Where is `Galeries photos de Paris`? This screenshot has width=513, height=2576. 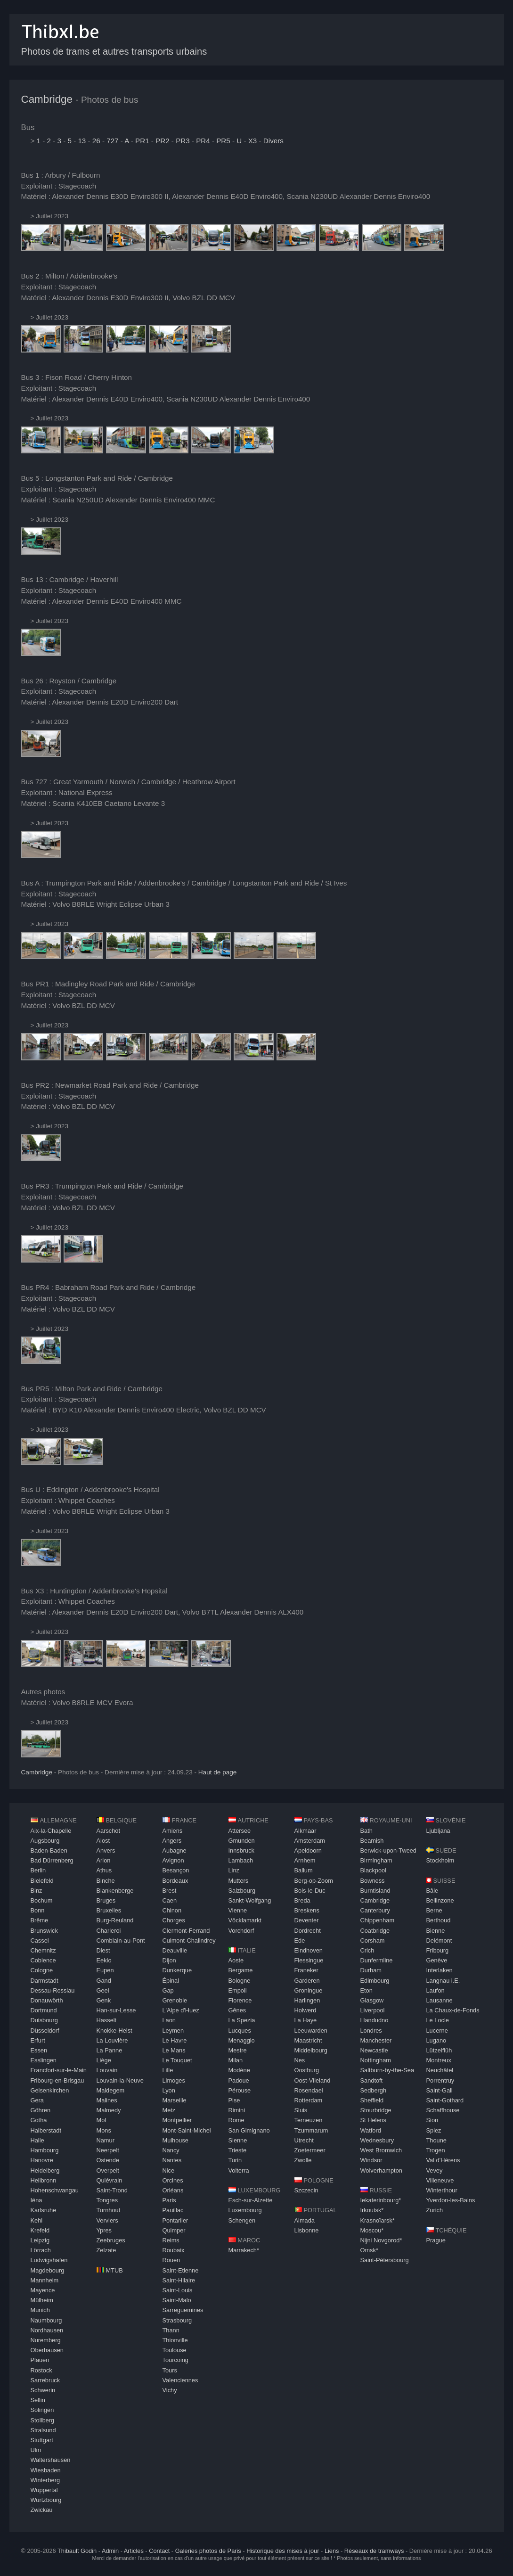 Galeries photos de Paris is located at coordinates (208, 2550).